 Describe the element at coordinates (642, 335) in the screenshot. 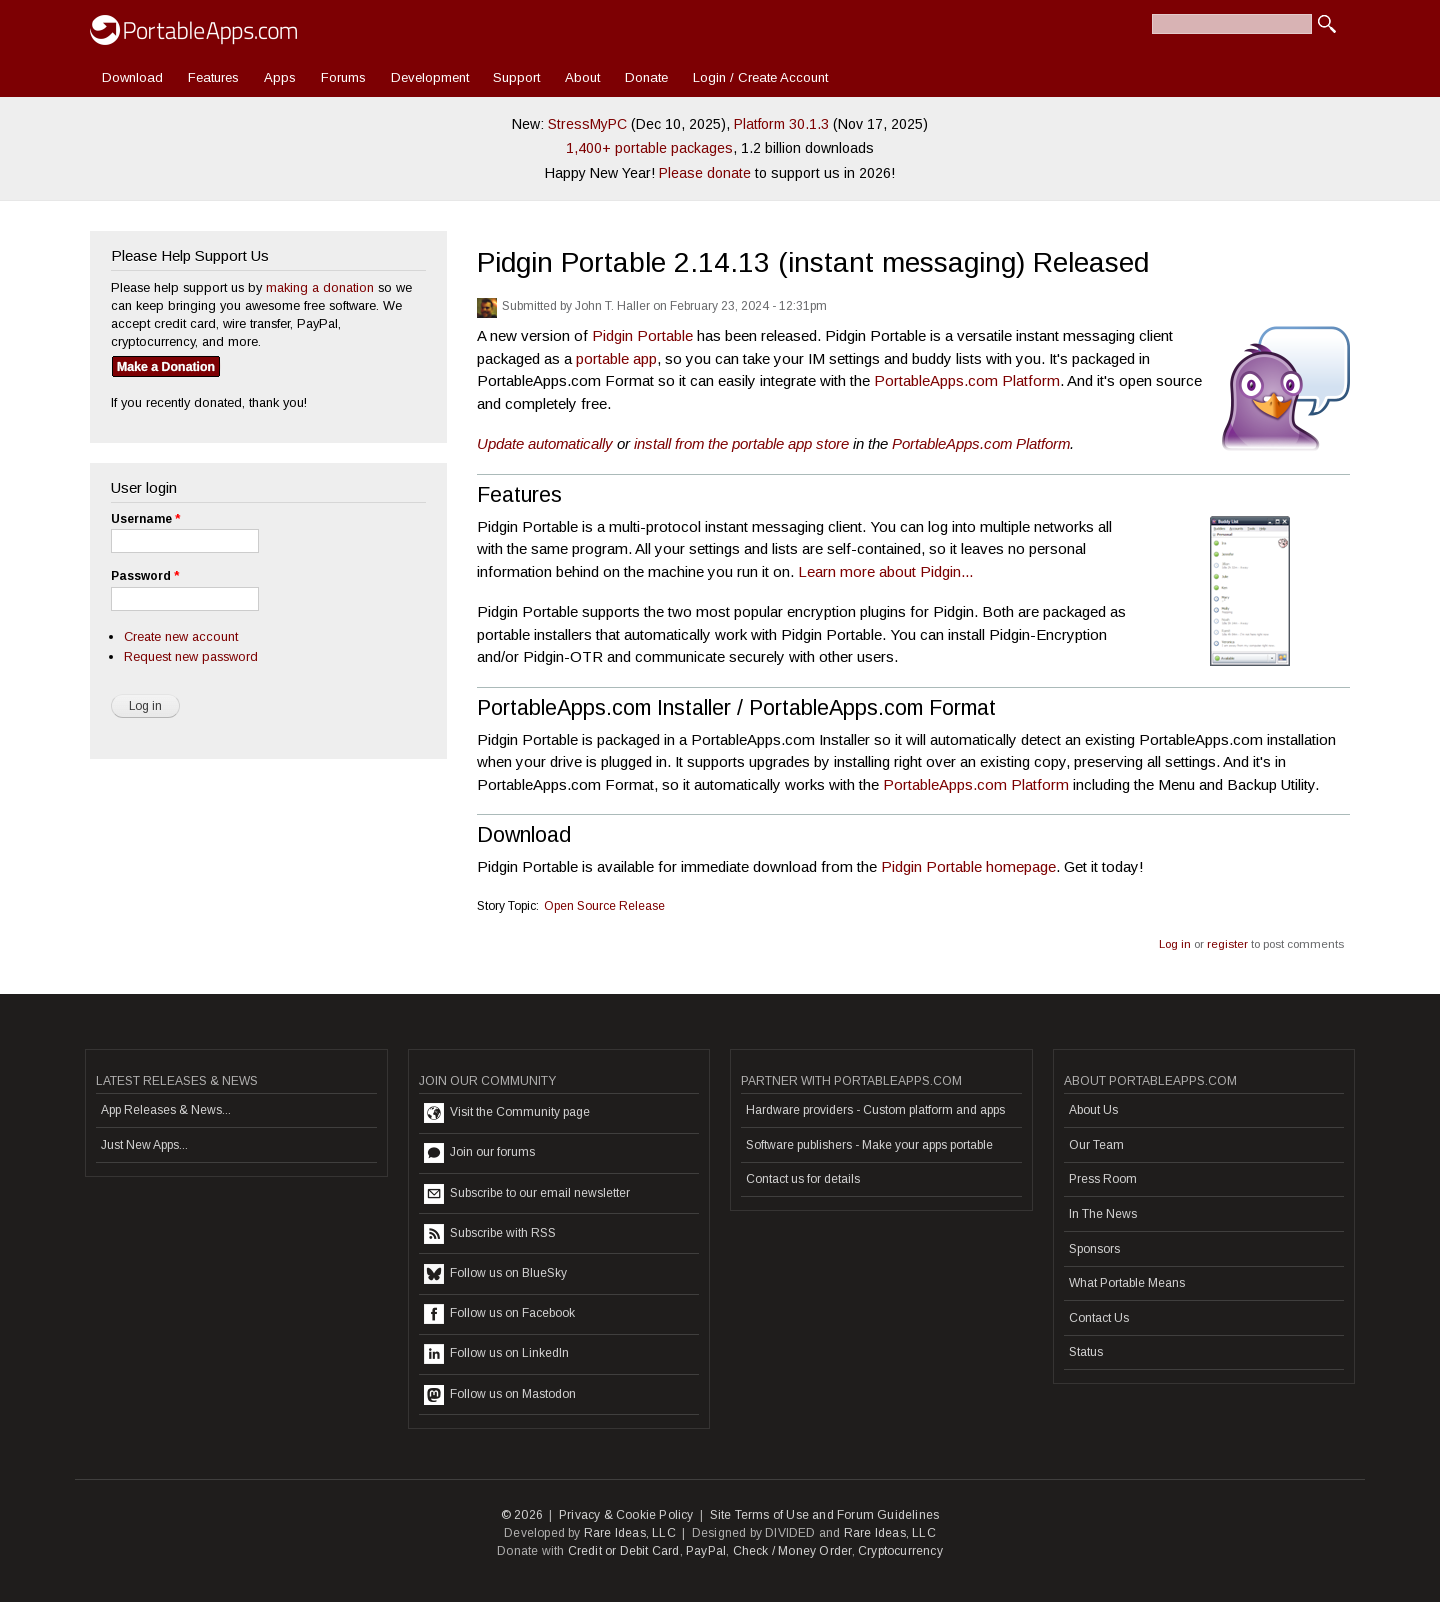

I see `Pidgin Portable` at that location.